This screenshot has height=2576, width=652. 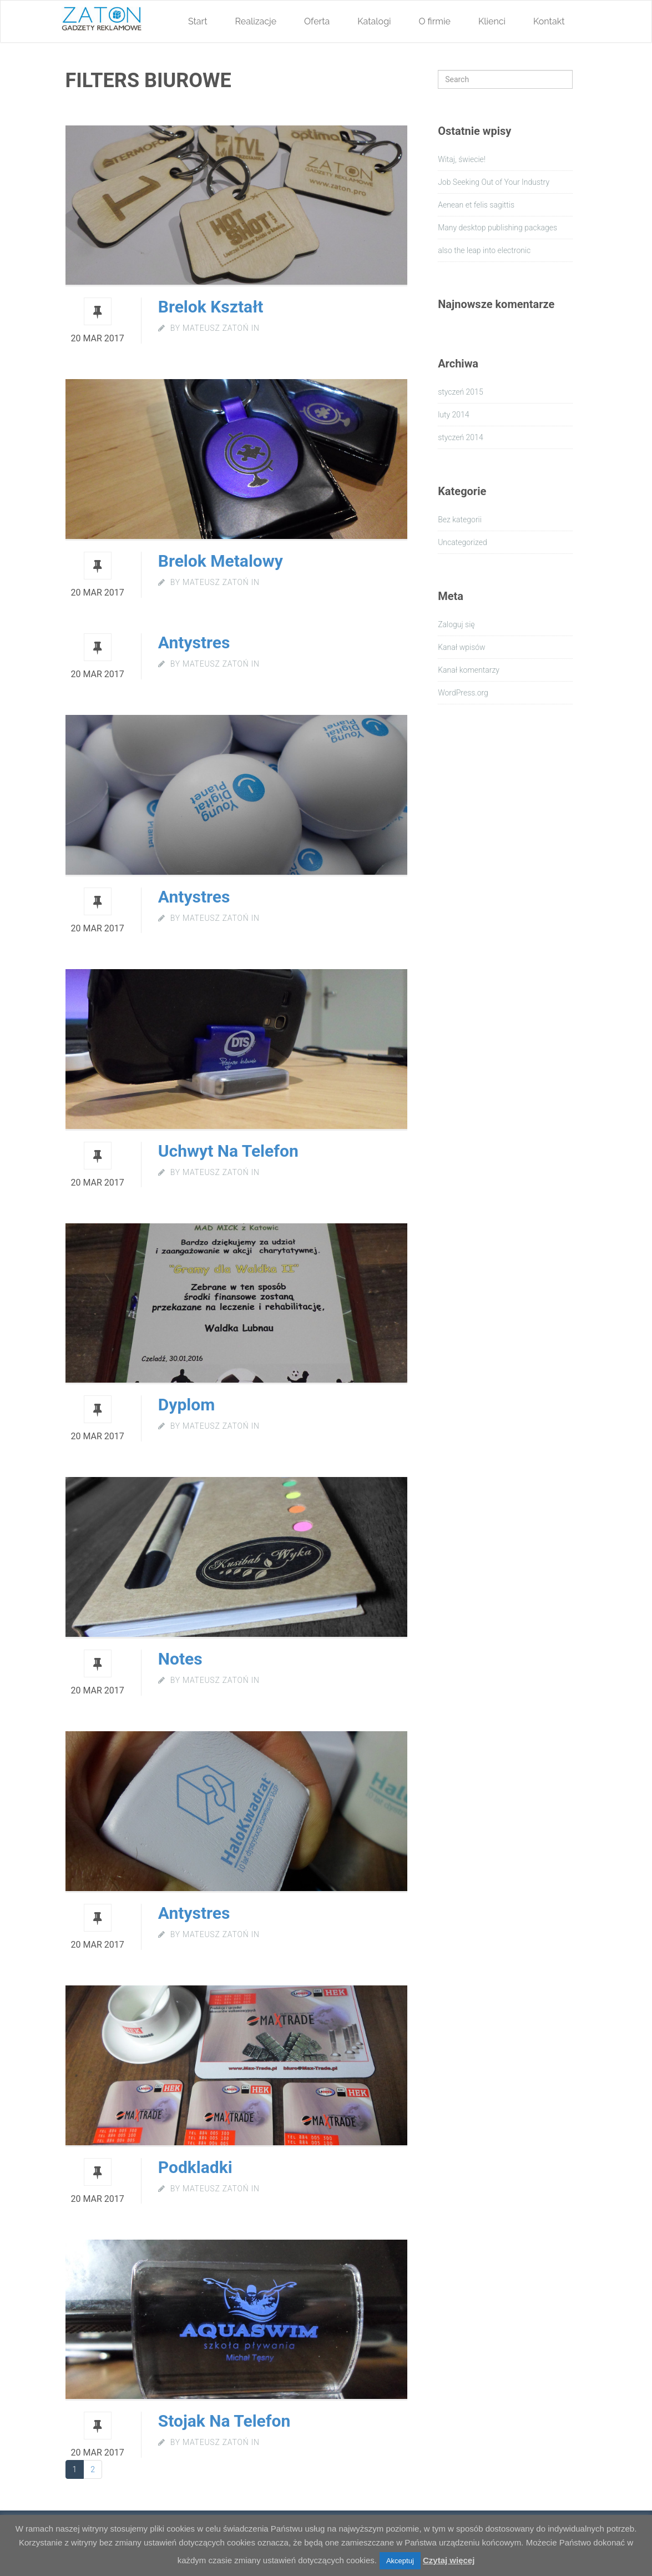 What do you see at coordinates (211, 306) in the screenshot?
I see `Brelok kształt` at bounding box center [211, 306].